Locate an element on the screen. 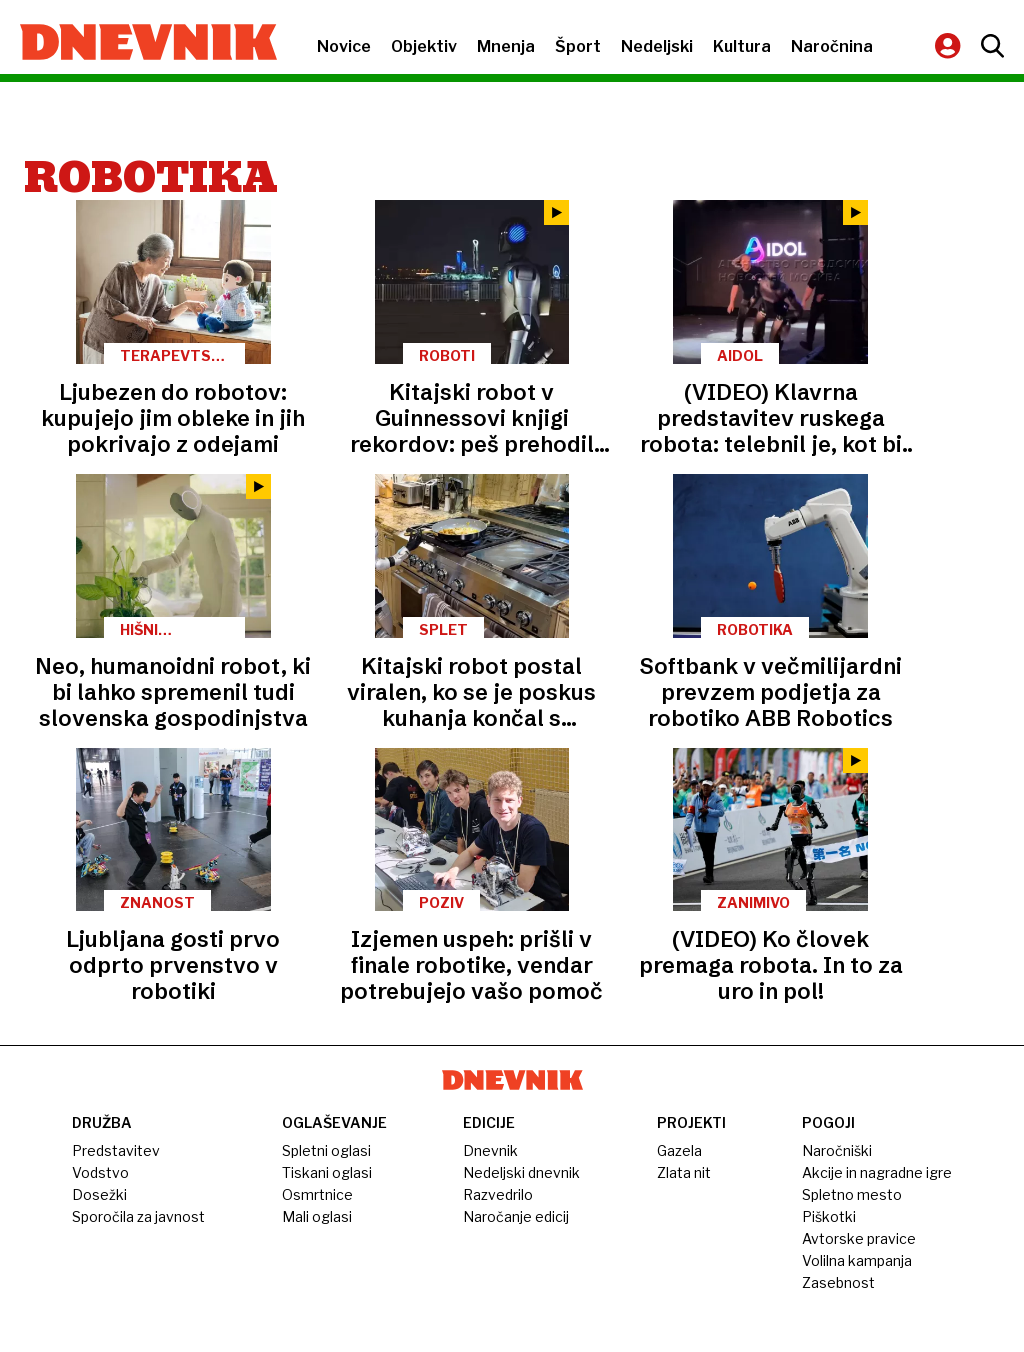  Dnevnik is located at coordinates (490, 1150).